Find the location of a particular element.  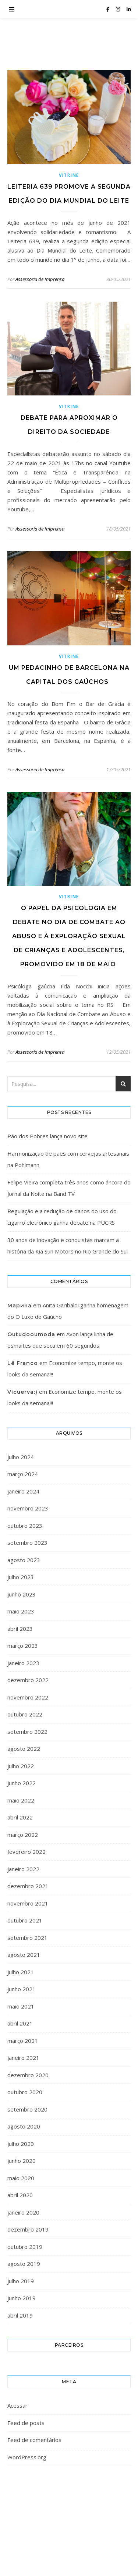

fevereiro 2022 is located at coordinates (26, 1851).